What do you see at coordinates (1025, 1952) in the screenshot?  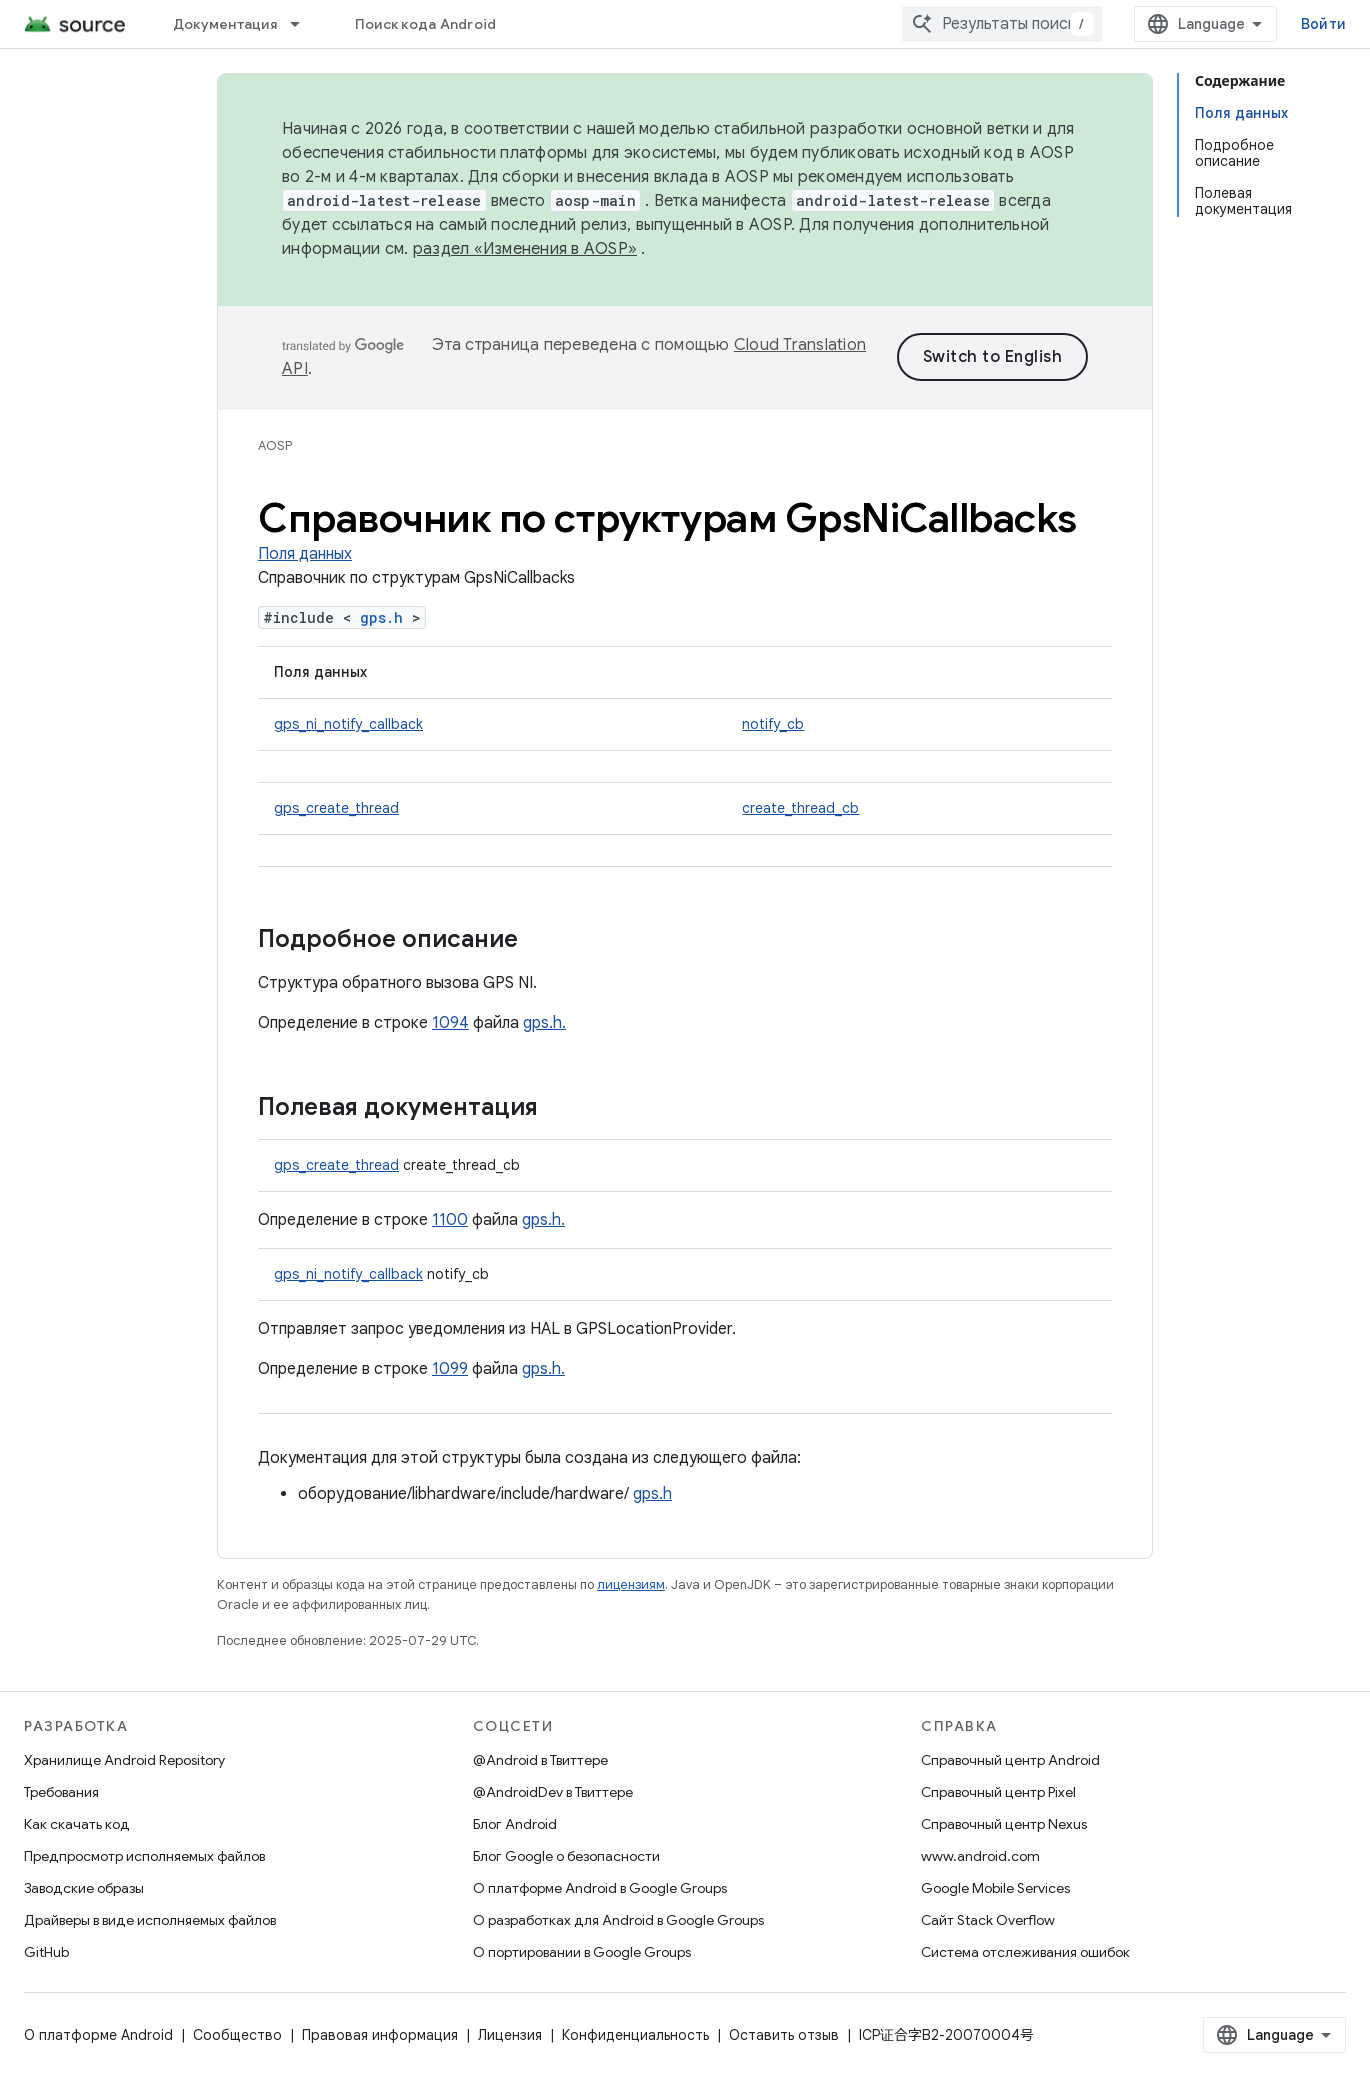 I see `Система отслеживания ошибок` at bounding box center [1025, 1952].